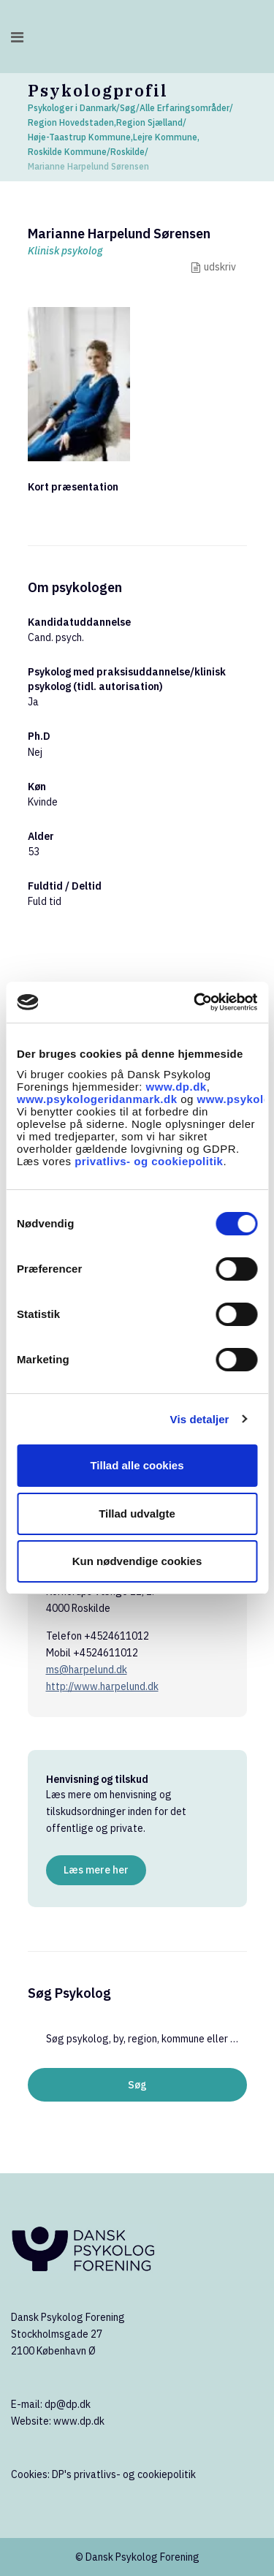 This screenshot has width=274, height=2576. Describe the element at coordinates (176, 1086) in the screenshot. I see `www.dp.dk` at that location.